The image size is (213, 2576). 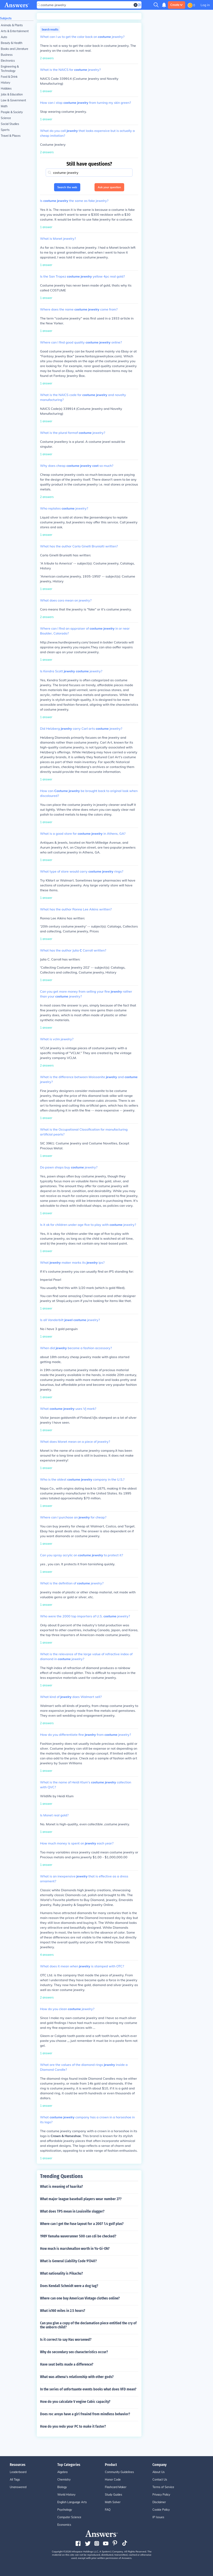 What do you see at coordinates (4, 106) in the screenshot?
I see `Math` at bounding box center [4, 106].